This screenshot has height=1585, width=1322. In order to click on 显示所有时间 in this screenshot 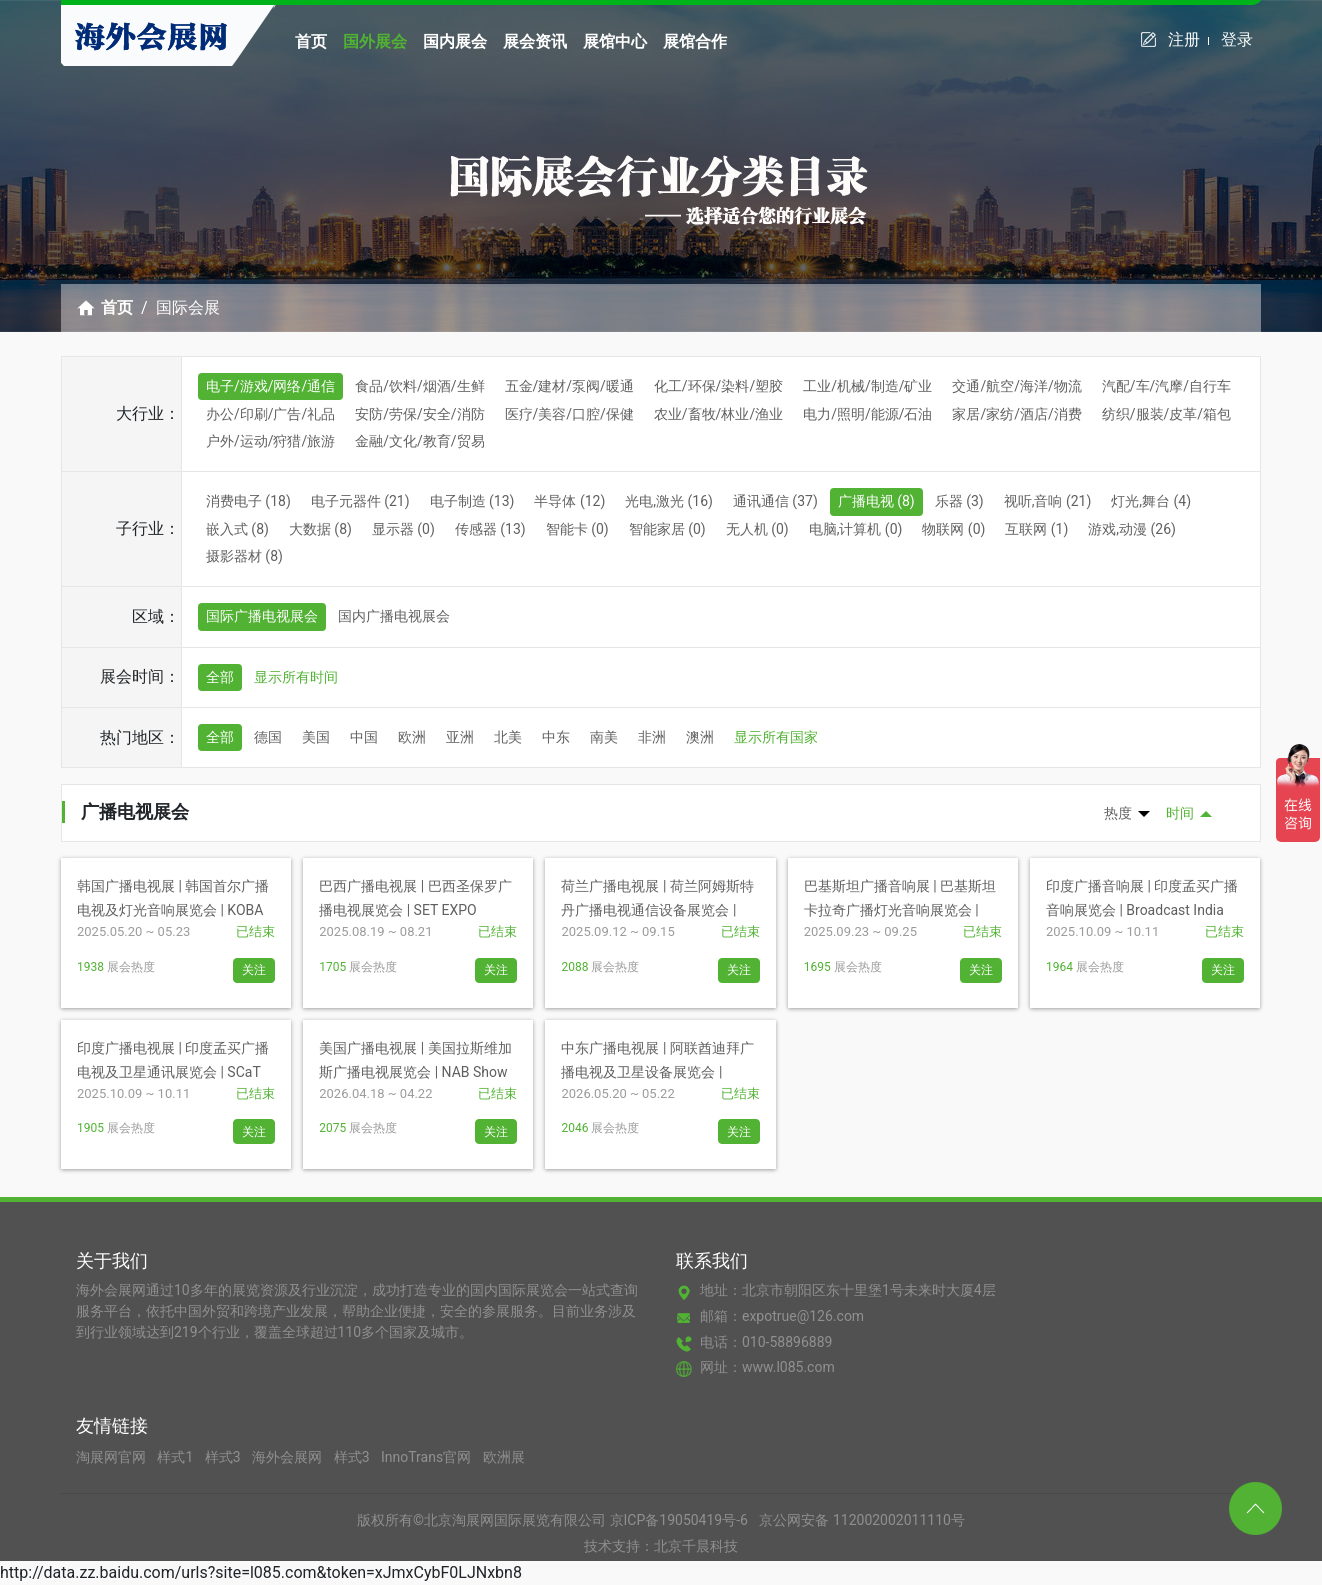, I will do `click(296, 677)`.